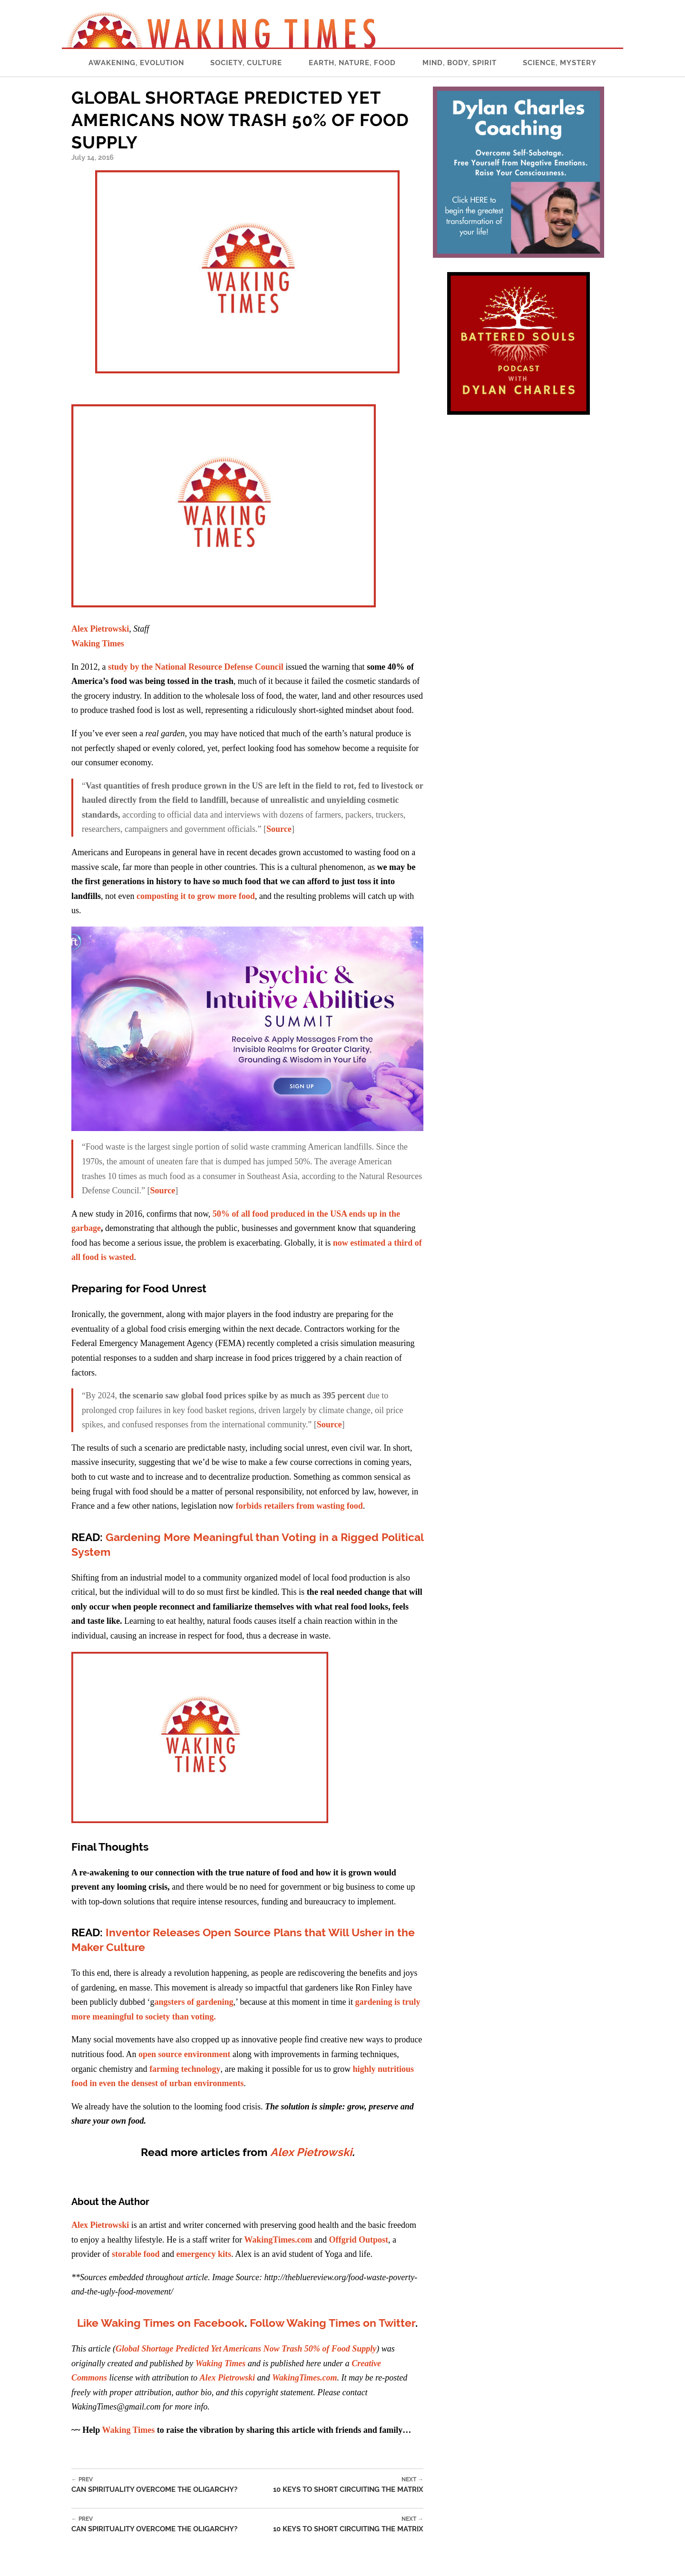  I want to click on Waking Times, so click(128, 2430).